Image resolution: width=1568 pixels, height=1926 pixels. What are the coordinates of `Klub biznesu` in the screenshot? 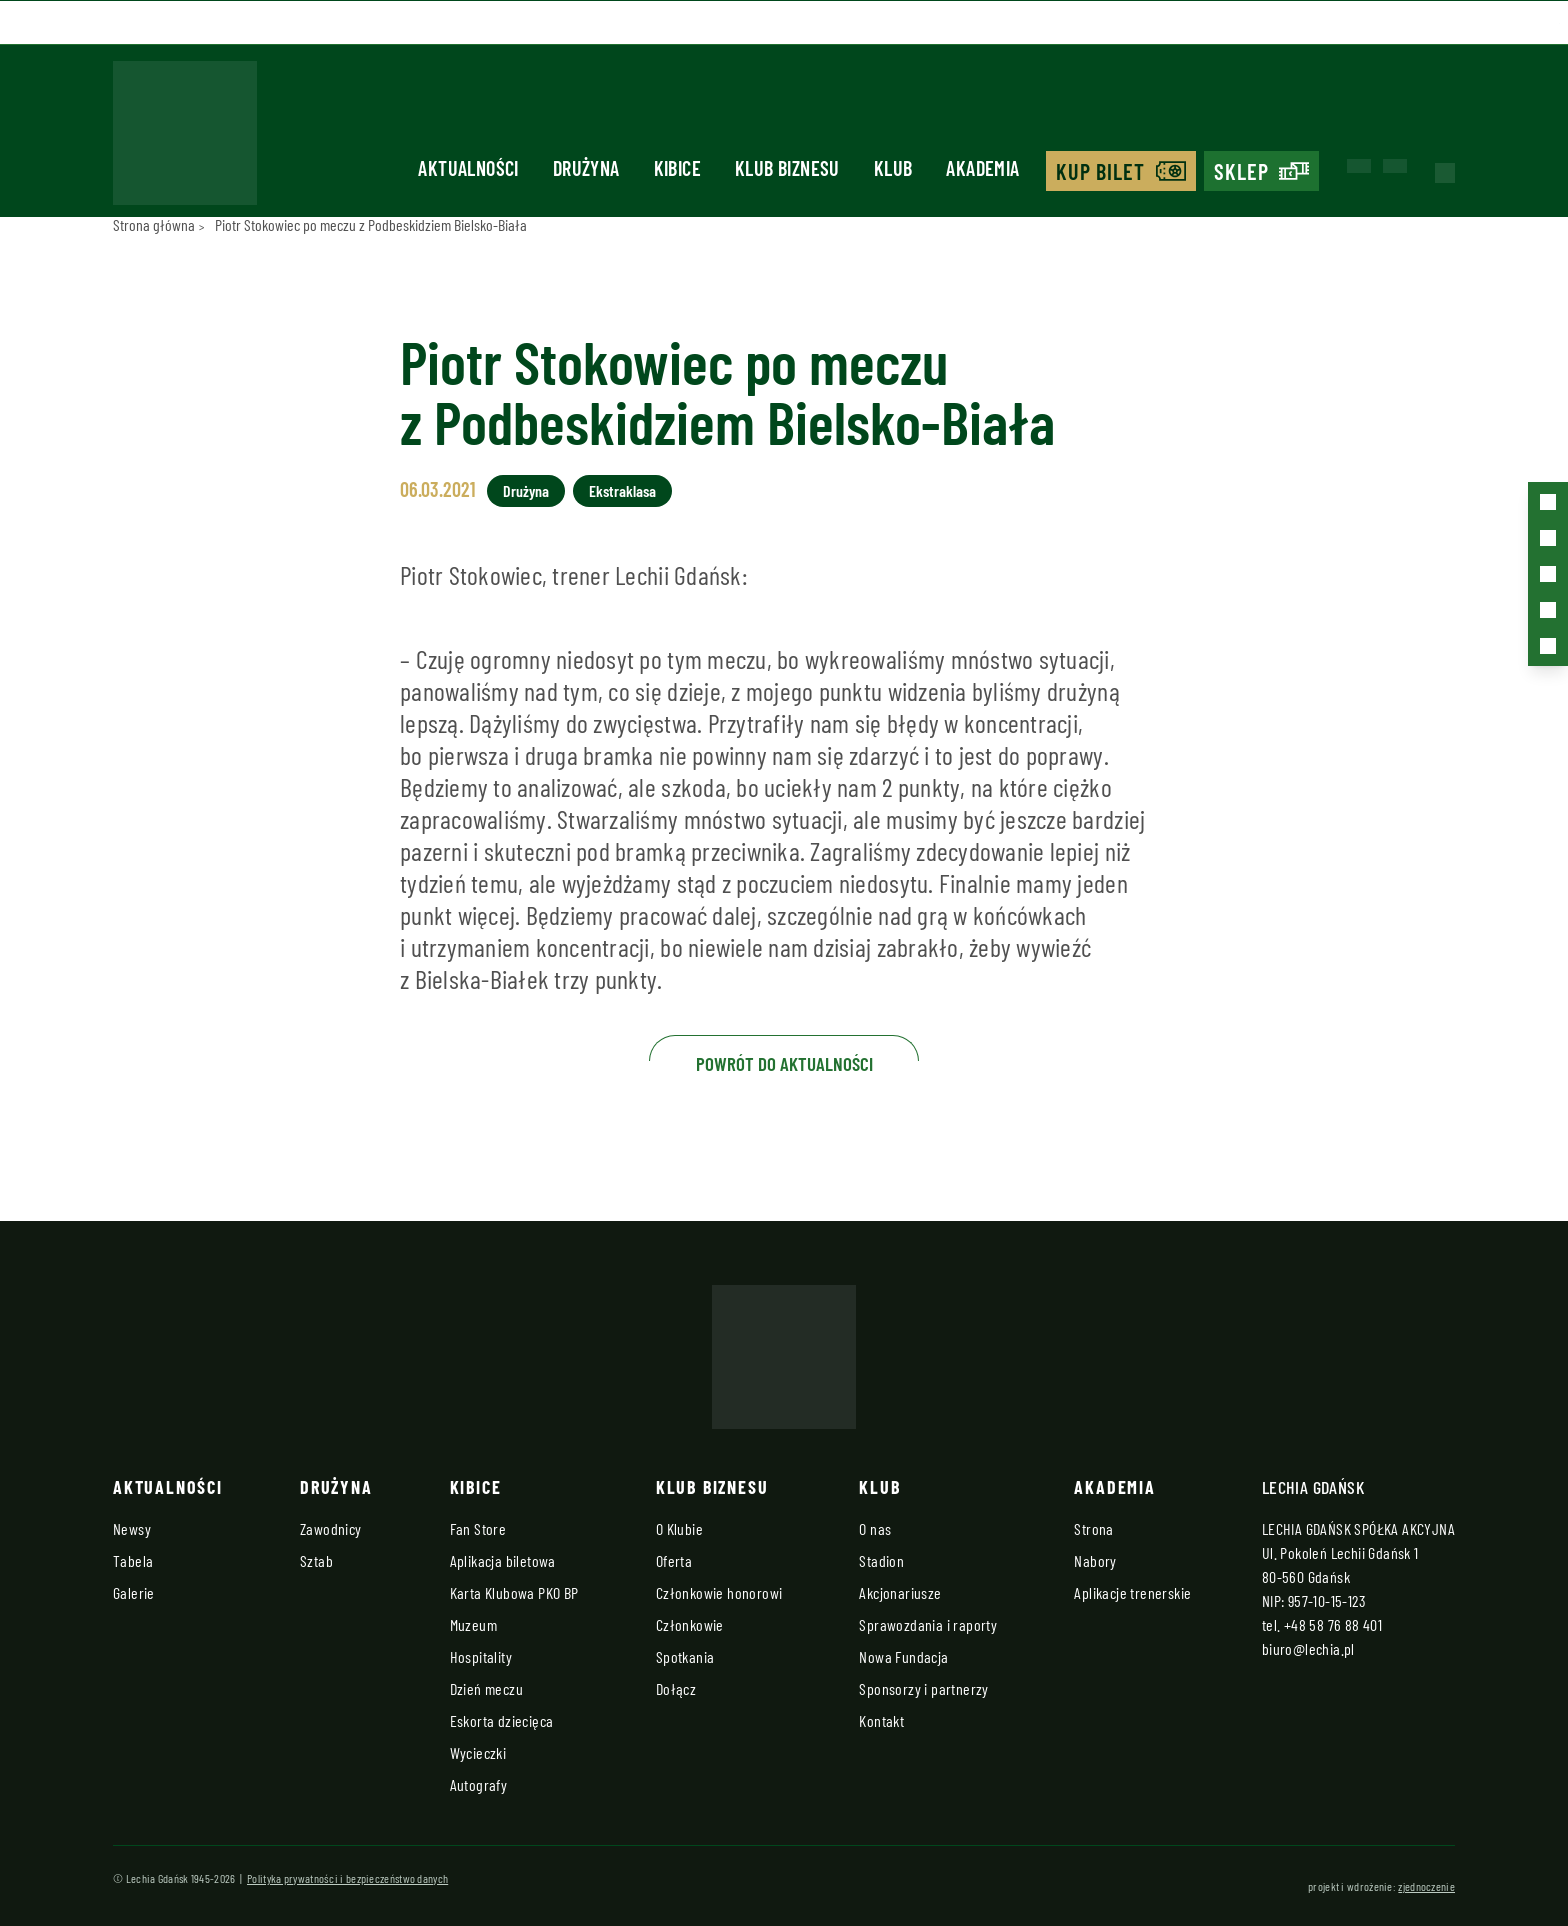 It's located at (787, 168).